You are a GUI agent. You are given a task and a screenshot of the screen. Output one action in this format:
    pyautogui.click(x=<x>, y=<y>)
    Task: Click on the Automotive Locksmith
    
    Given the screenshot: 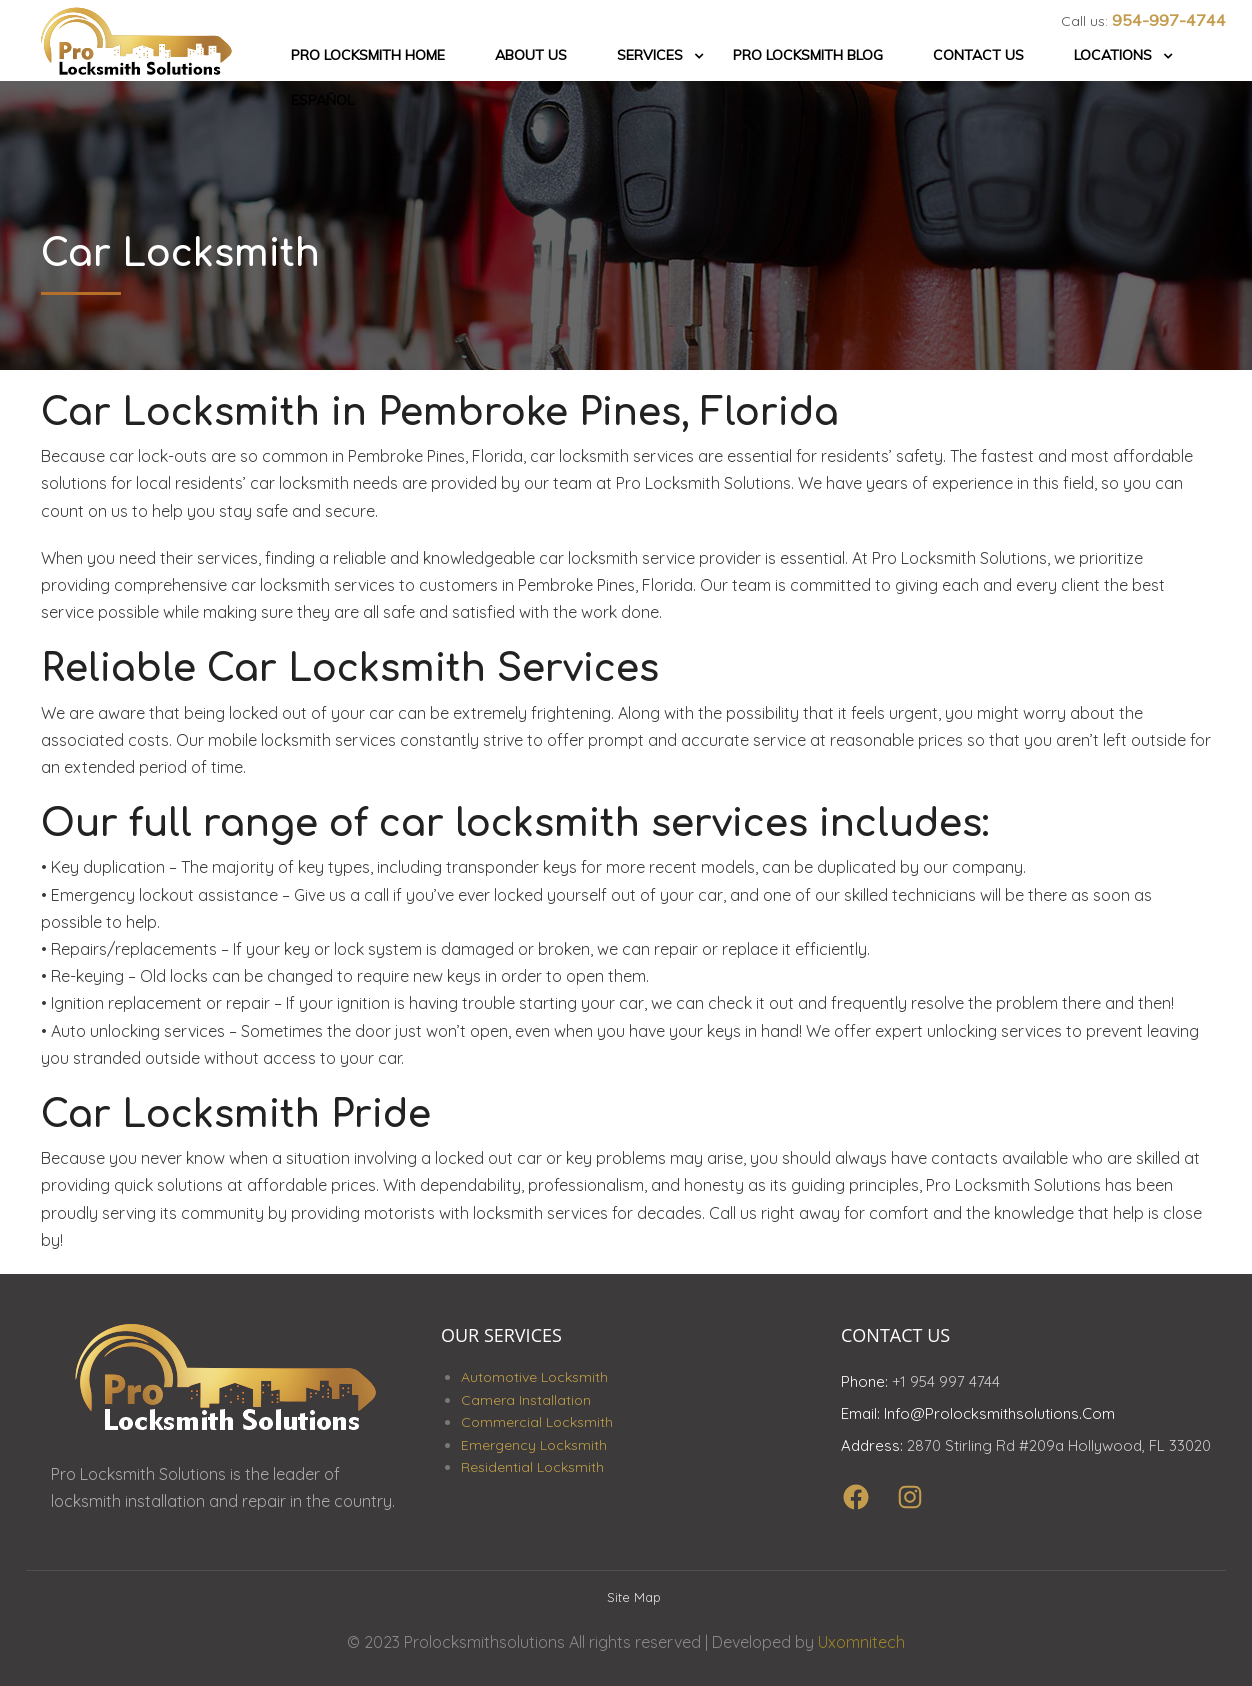 What is the action you would take?
    pyautogui.click(x=534, y=1377)
    